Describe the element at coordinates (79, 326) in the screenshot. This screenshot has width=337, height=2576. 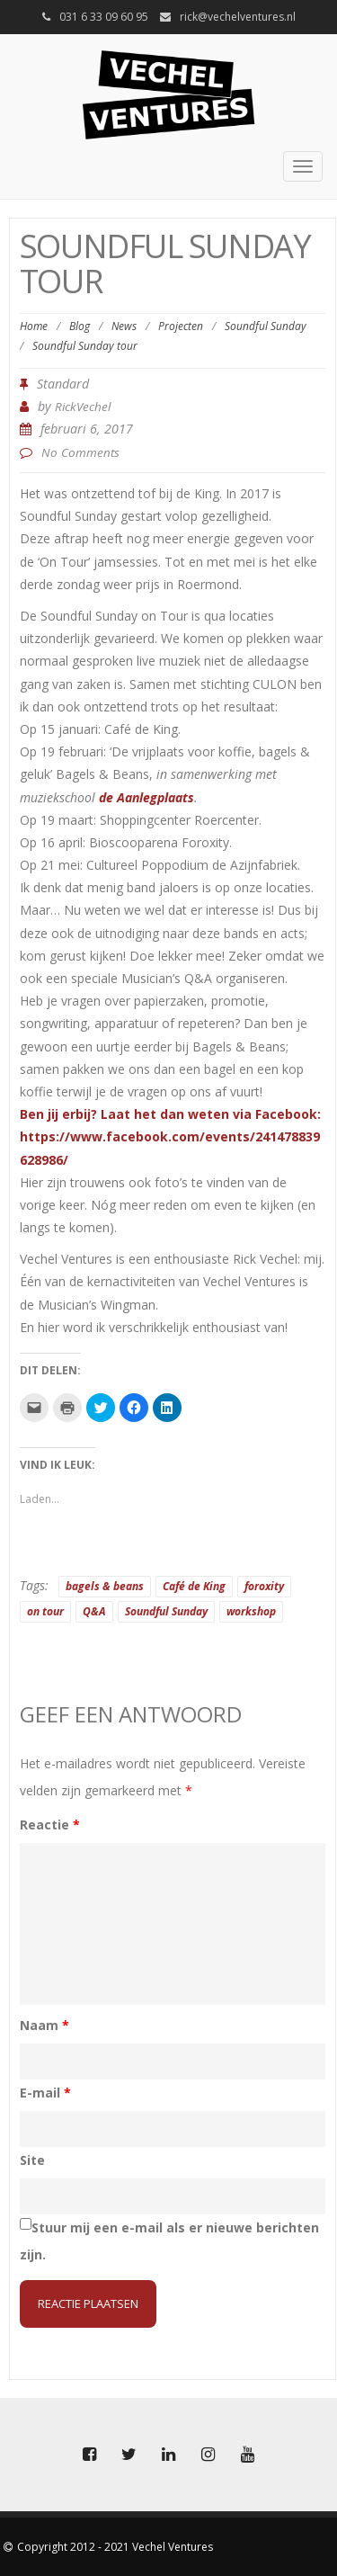
I see `Blog` at that location.